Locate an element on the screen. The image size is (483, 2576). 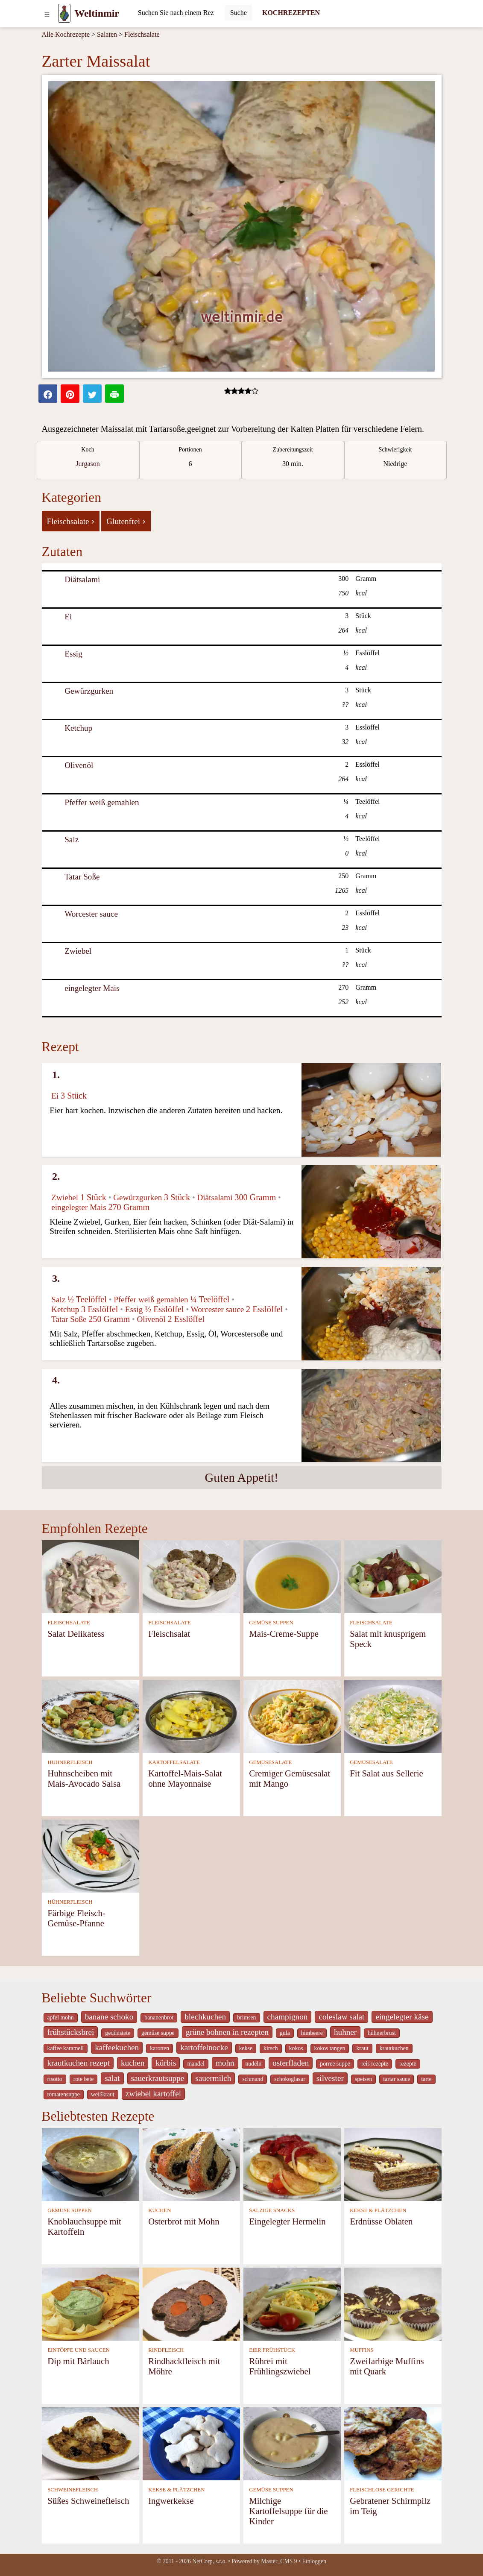
nudeln is located at coordinates (253, 2063).